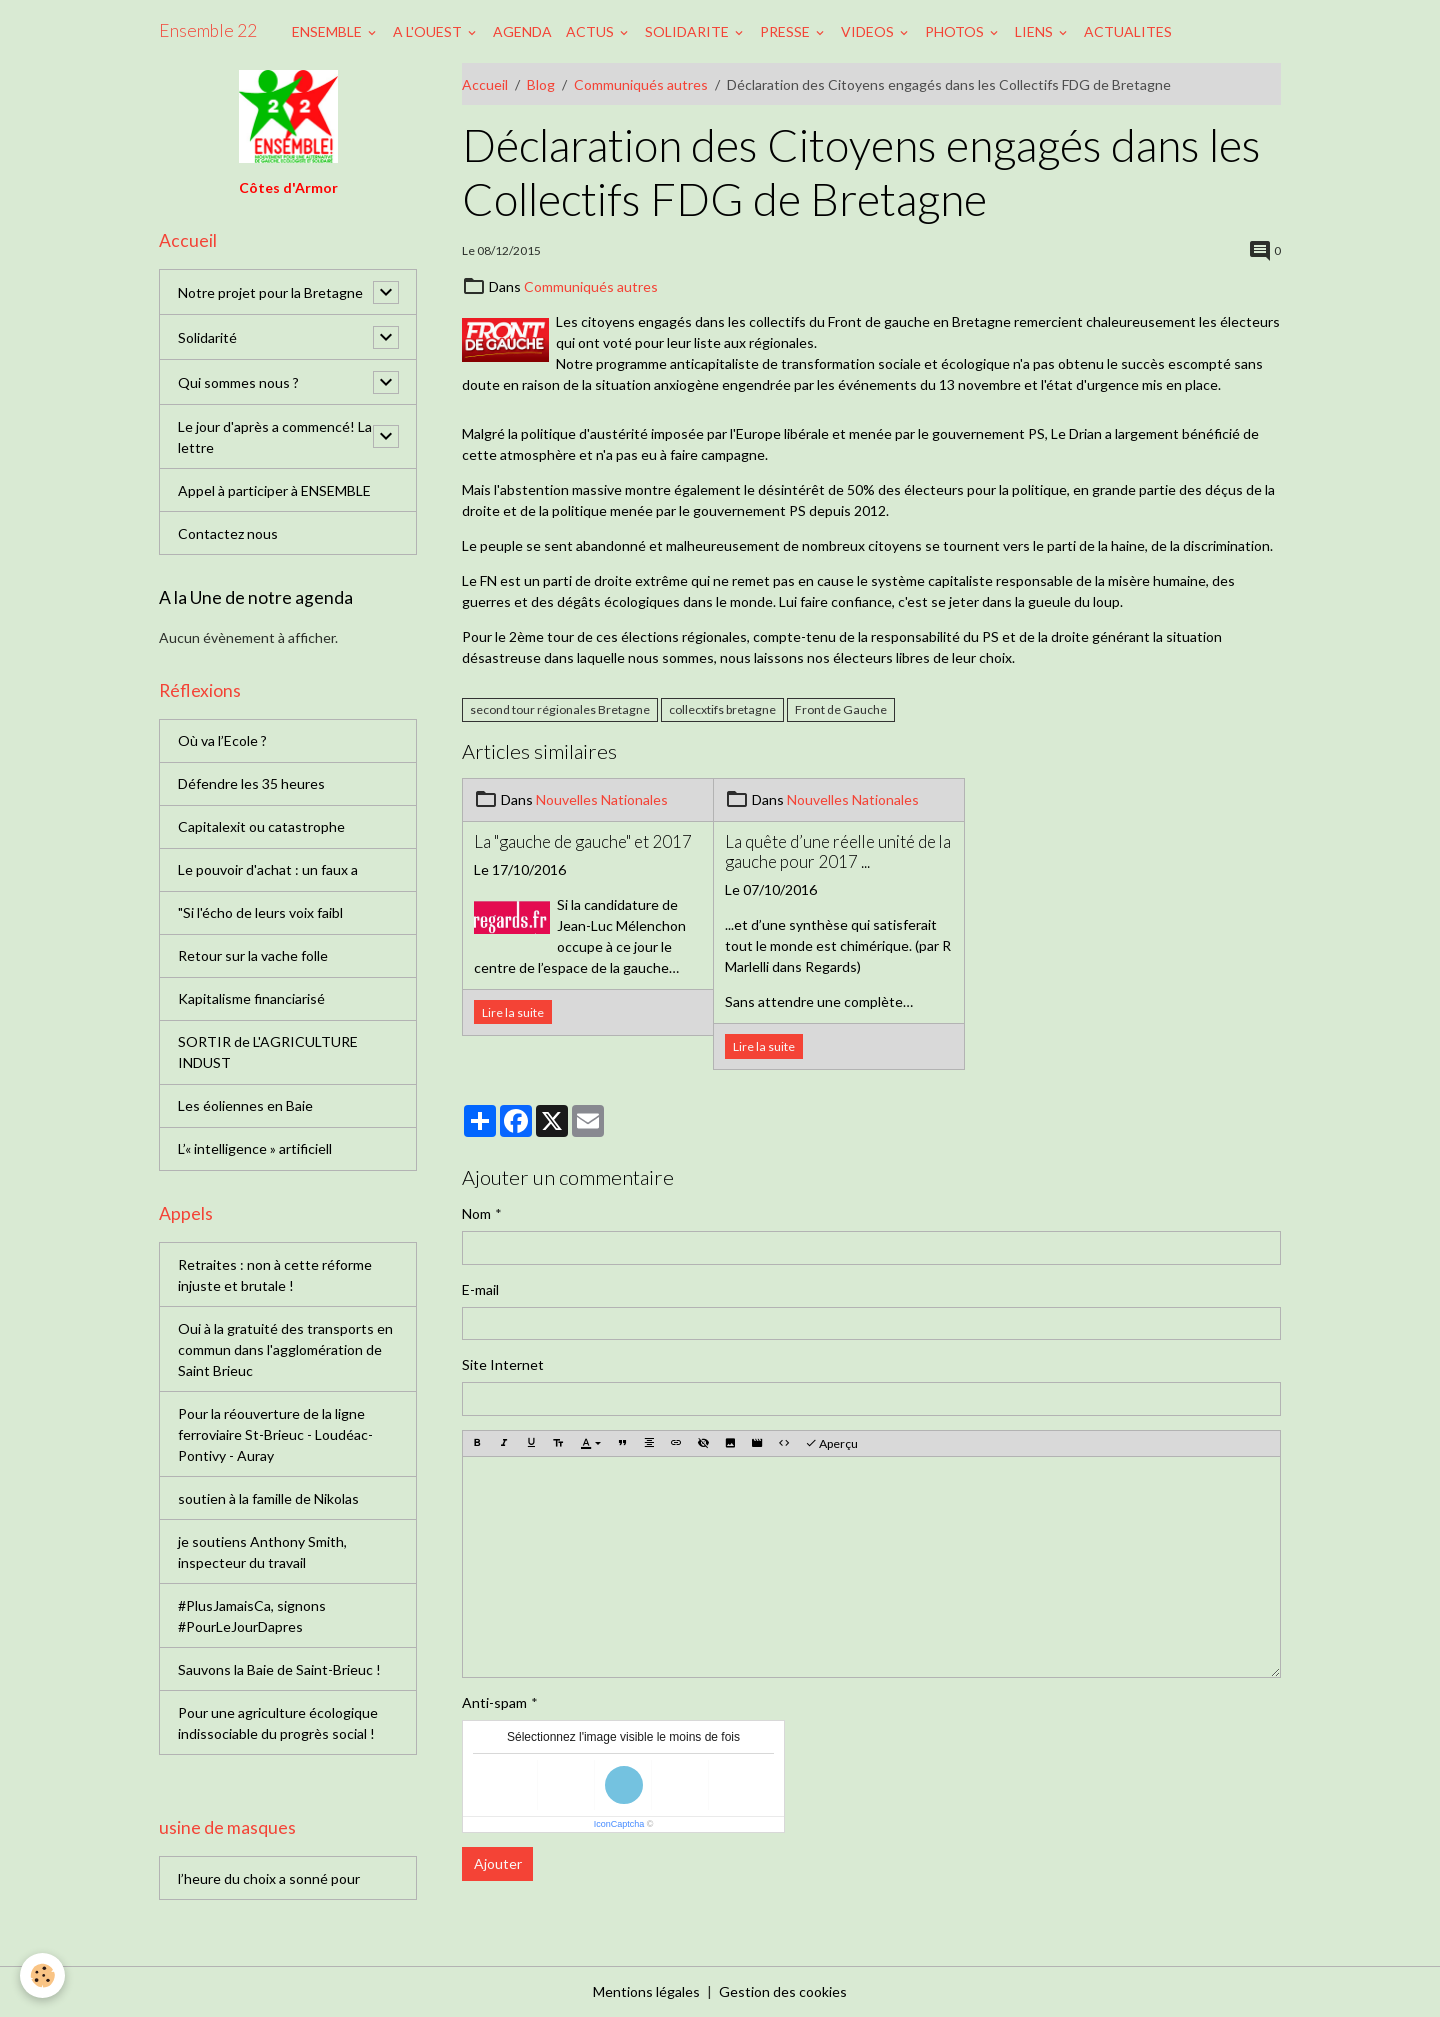  Describe the element at coordinates (560, 709) in the screenshot. I see `second tour régionales Bretagne` at that location.